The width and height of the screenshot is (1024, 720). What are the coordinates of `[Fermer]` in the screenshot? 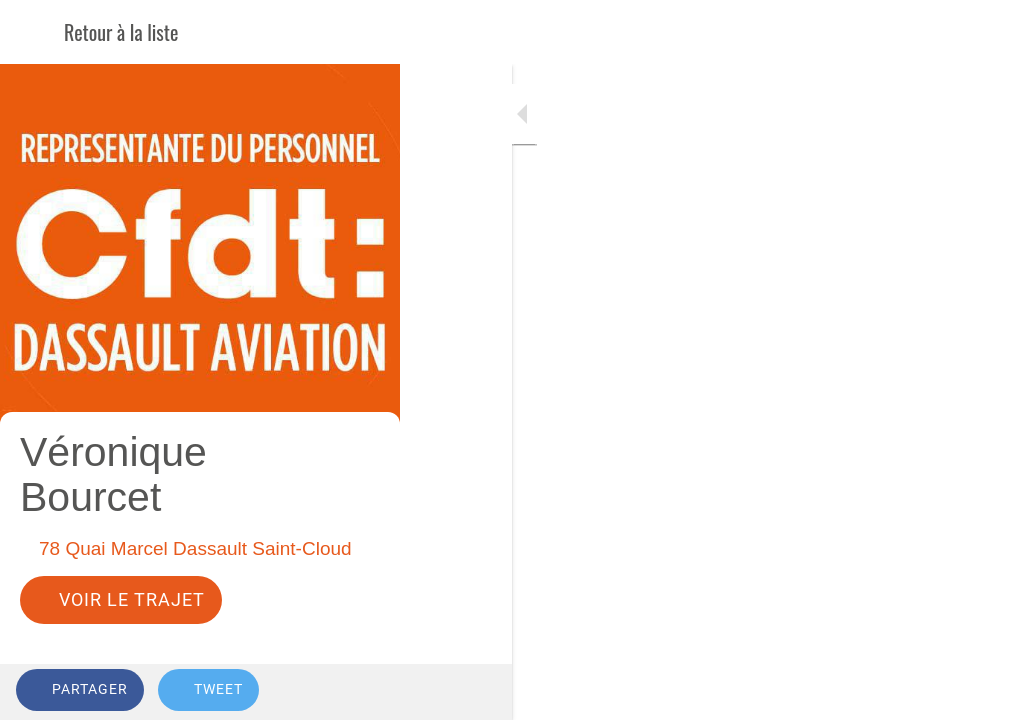 It's located at (32, 32).